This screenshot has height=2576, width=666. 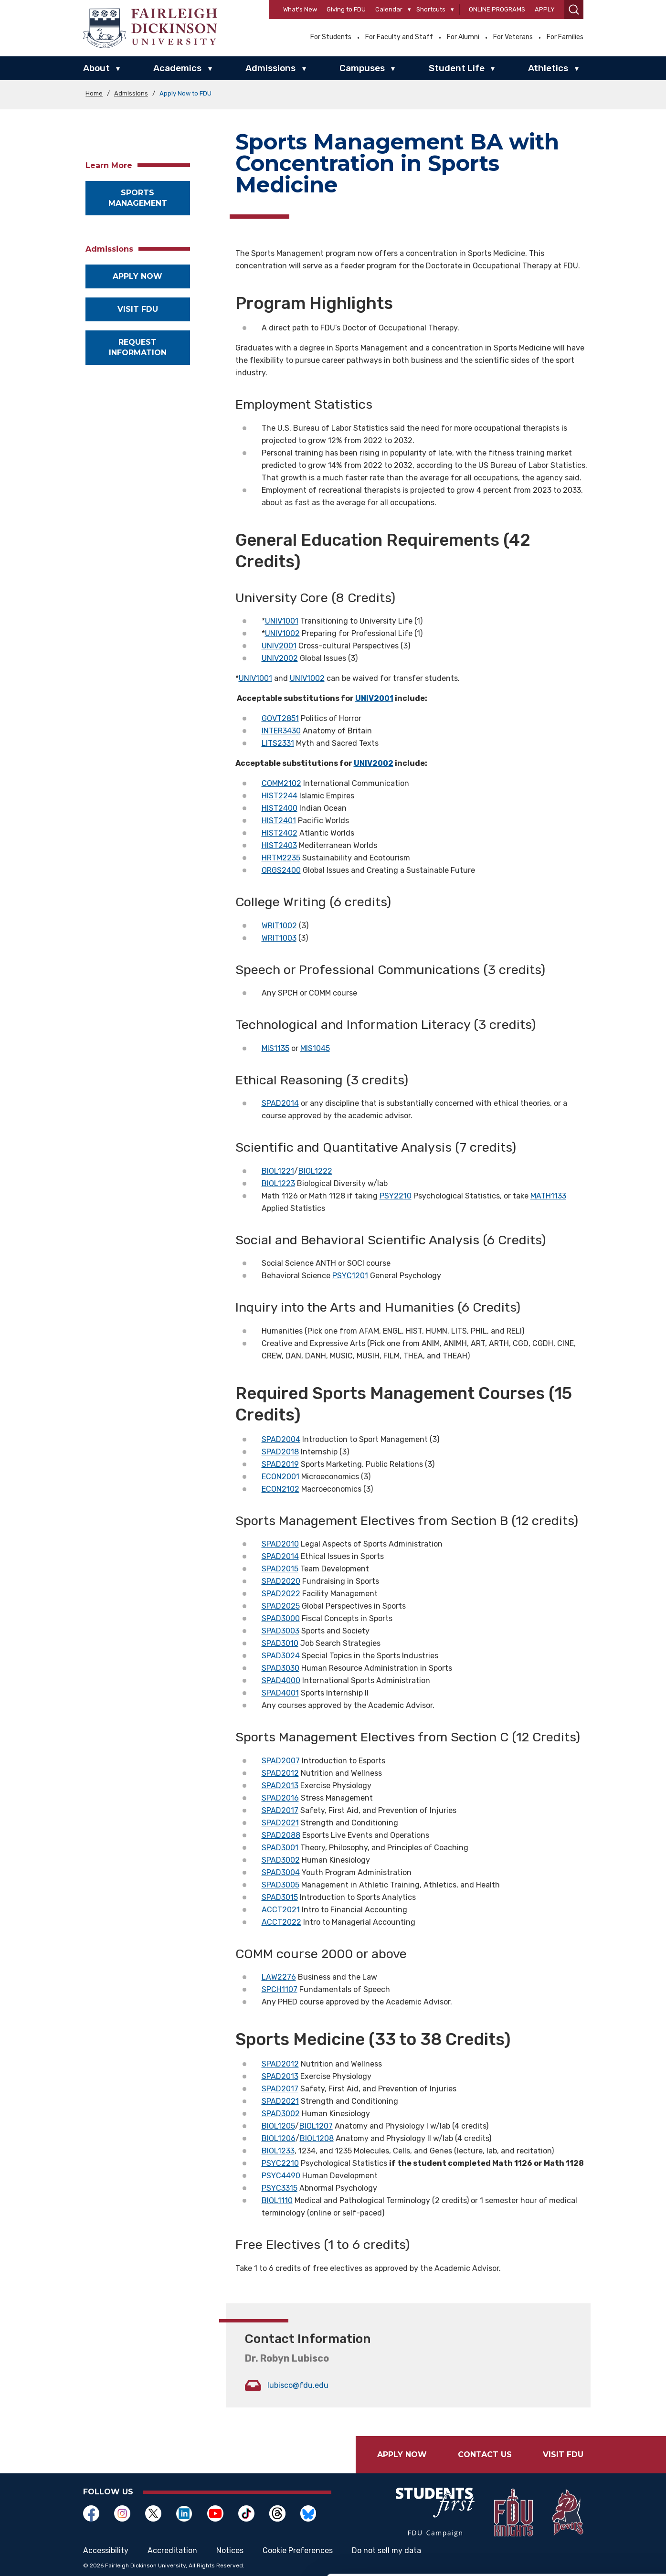 What do you see at coordinates (278, 743) in the screenshot?
I see `LITS2331` at bounding box center [278, 743].